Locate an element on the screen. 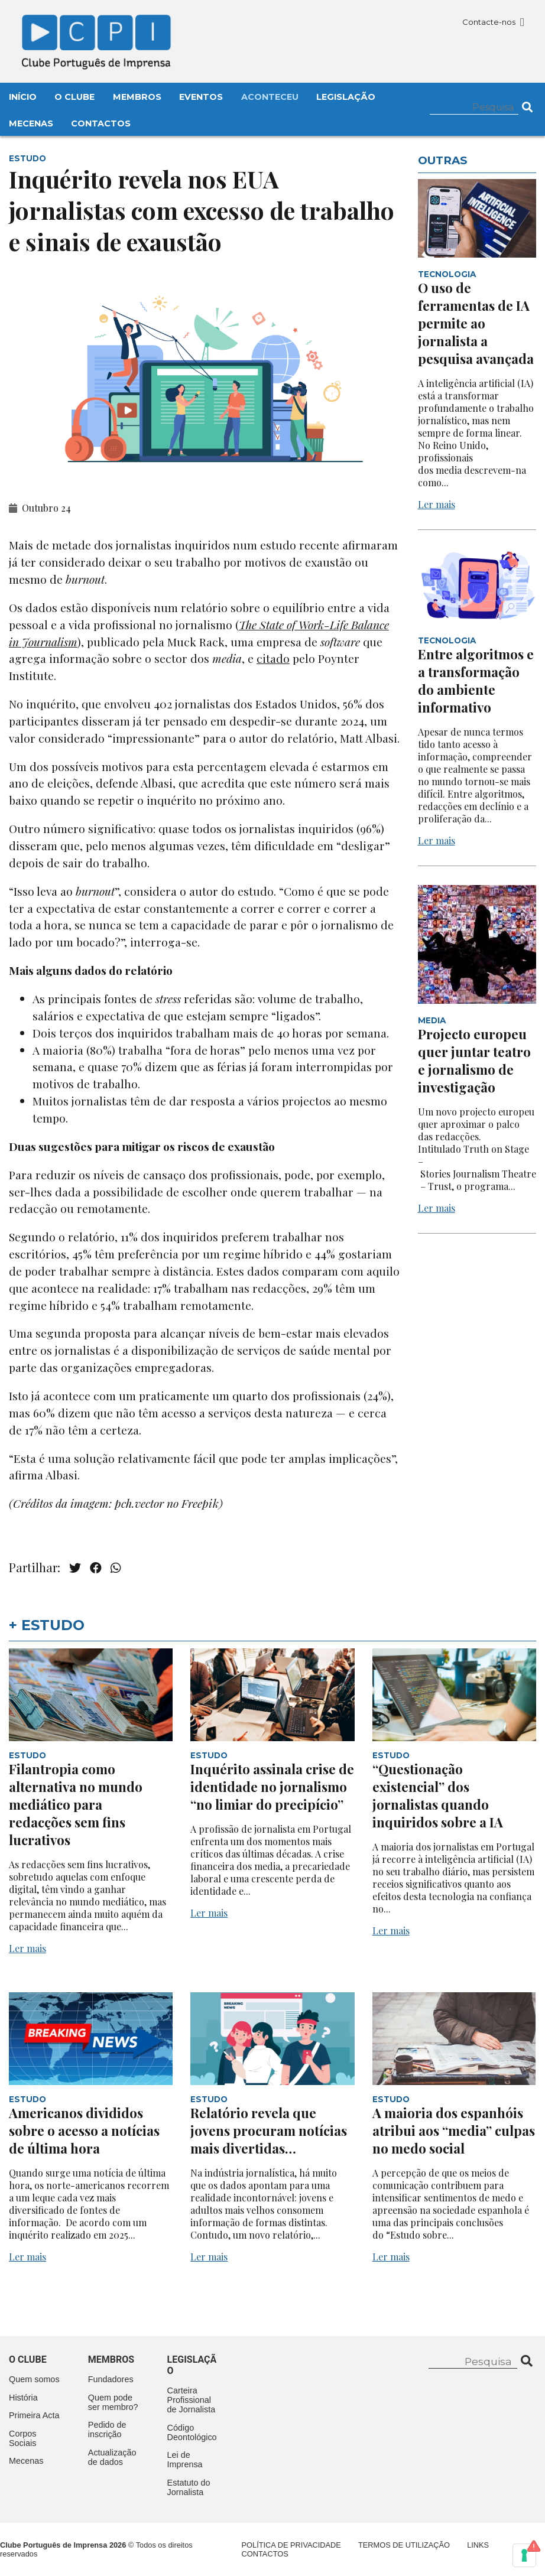 The width and height of the screenshot is (545, 2576). Aconteceu is located at coordinates (270, 97).